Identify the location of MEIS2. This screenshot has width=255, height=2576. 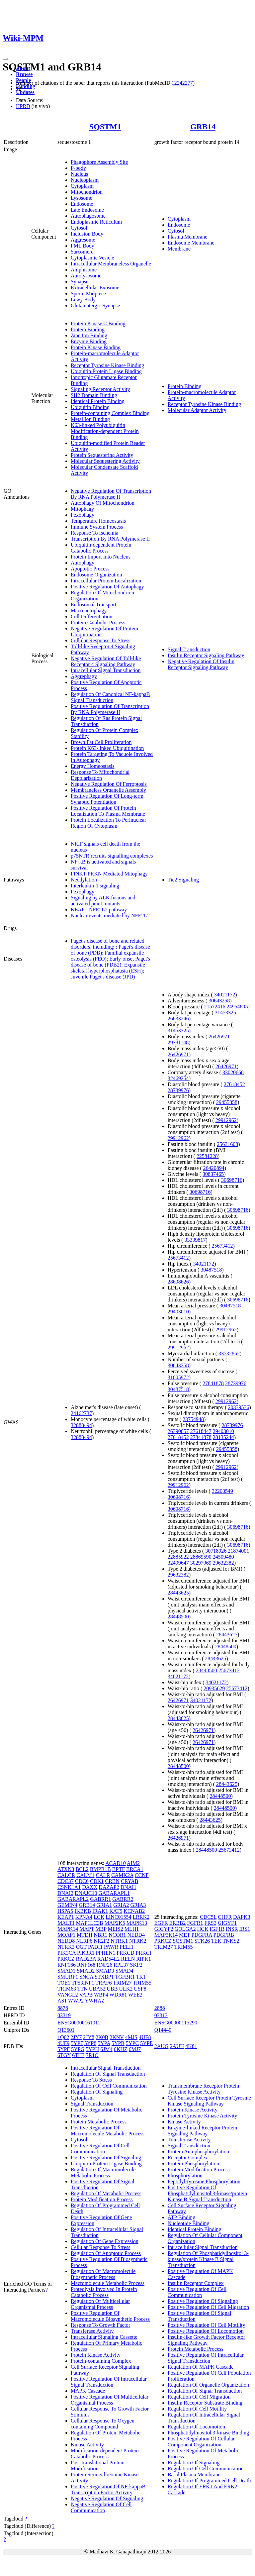
(115, 1929).